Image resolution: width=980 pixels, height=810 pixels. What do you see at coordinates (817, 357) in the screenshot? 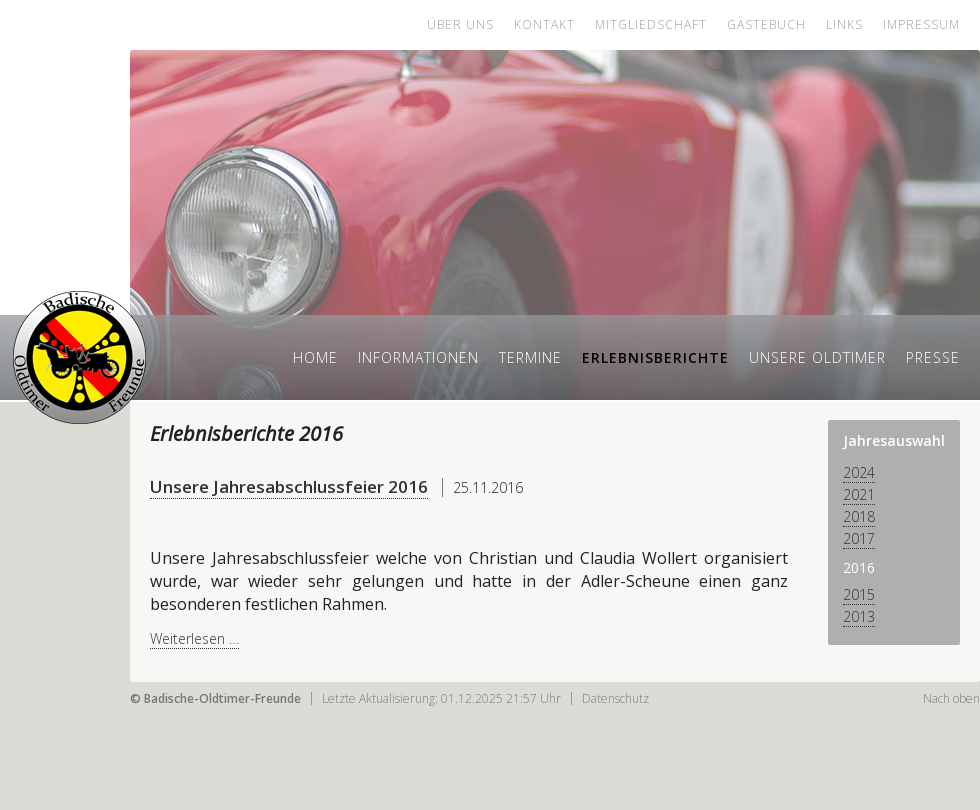
I see `Unsere Oldtimer` at bounding box center [817, 357].